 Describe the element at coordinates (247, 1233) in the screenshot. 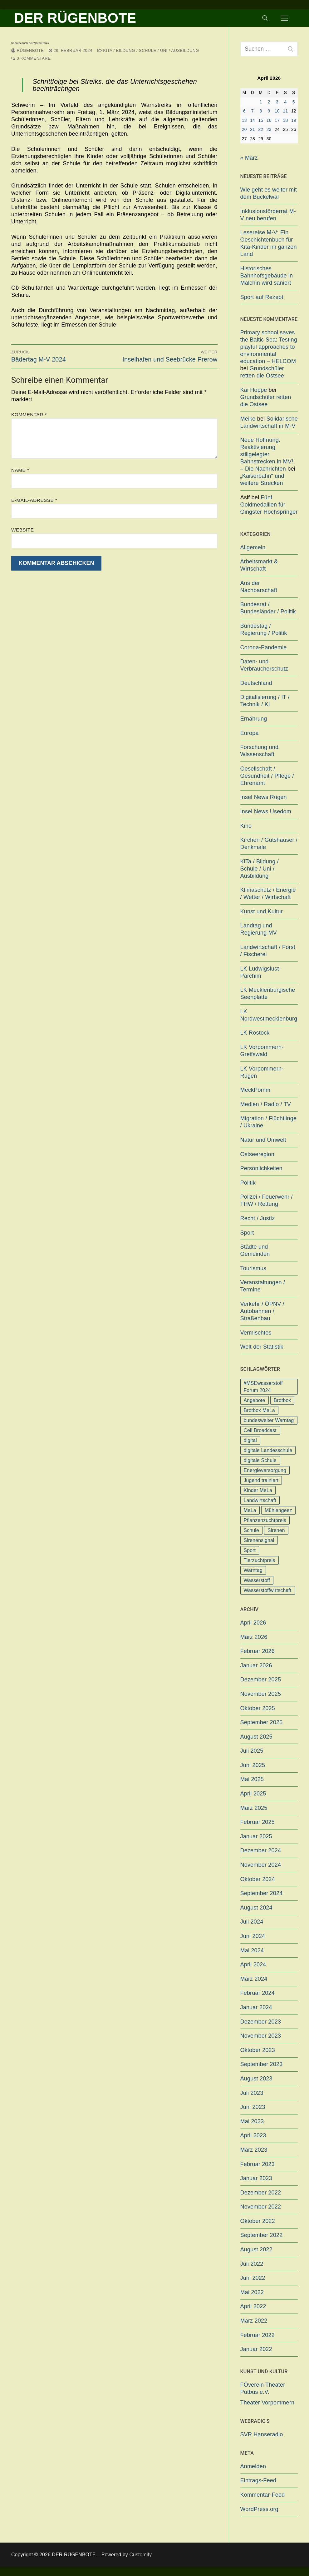

I see `Sport` at that location.